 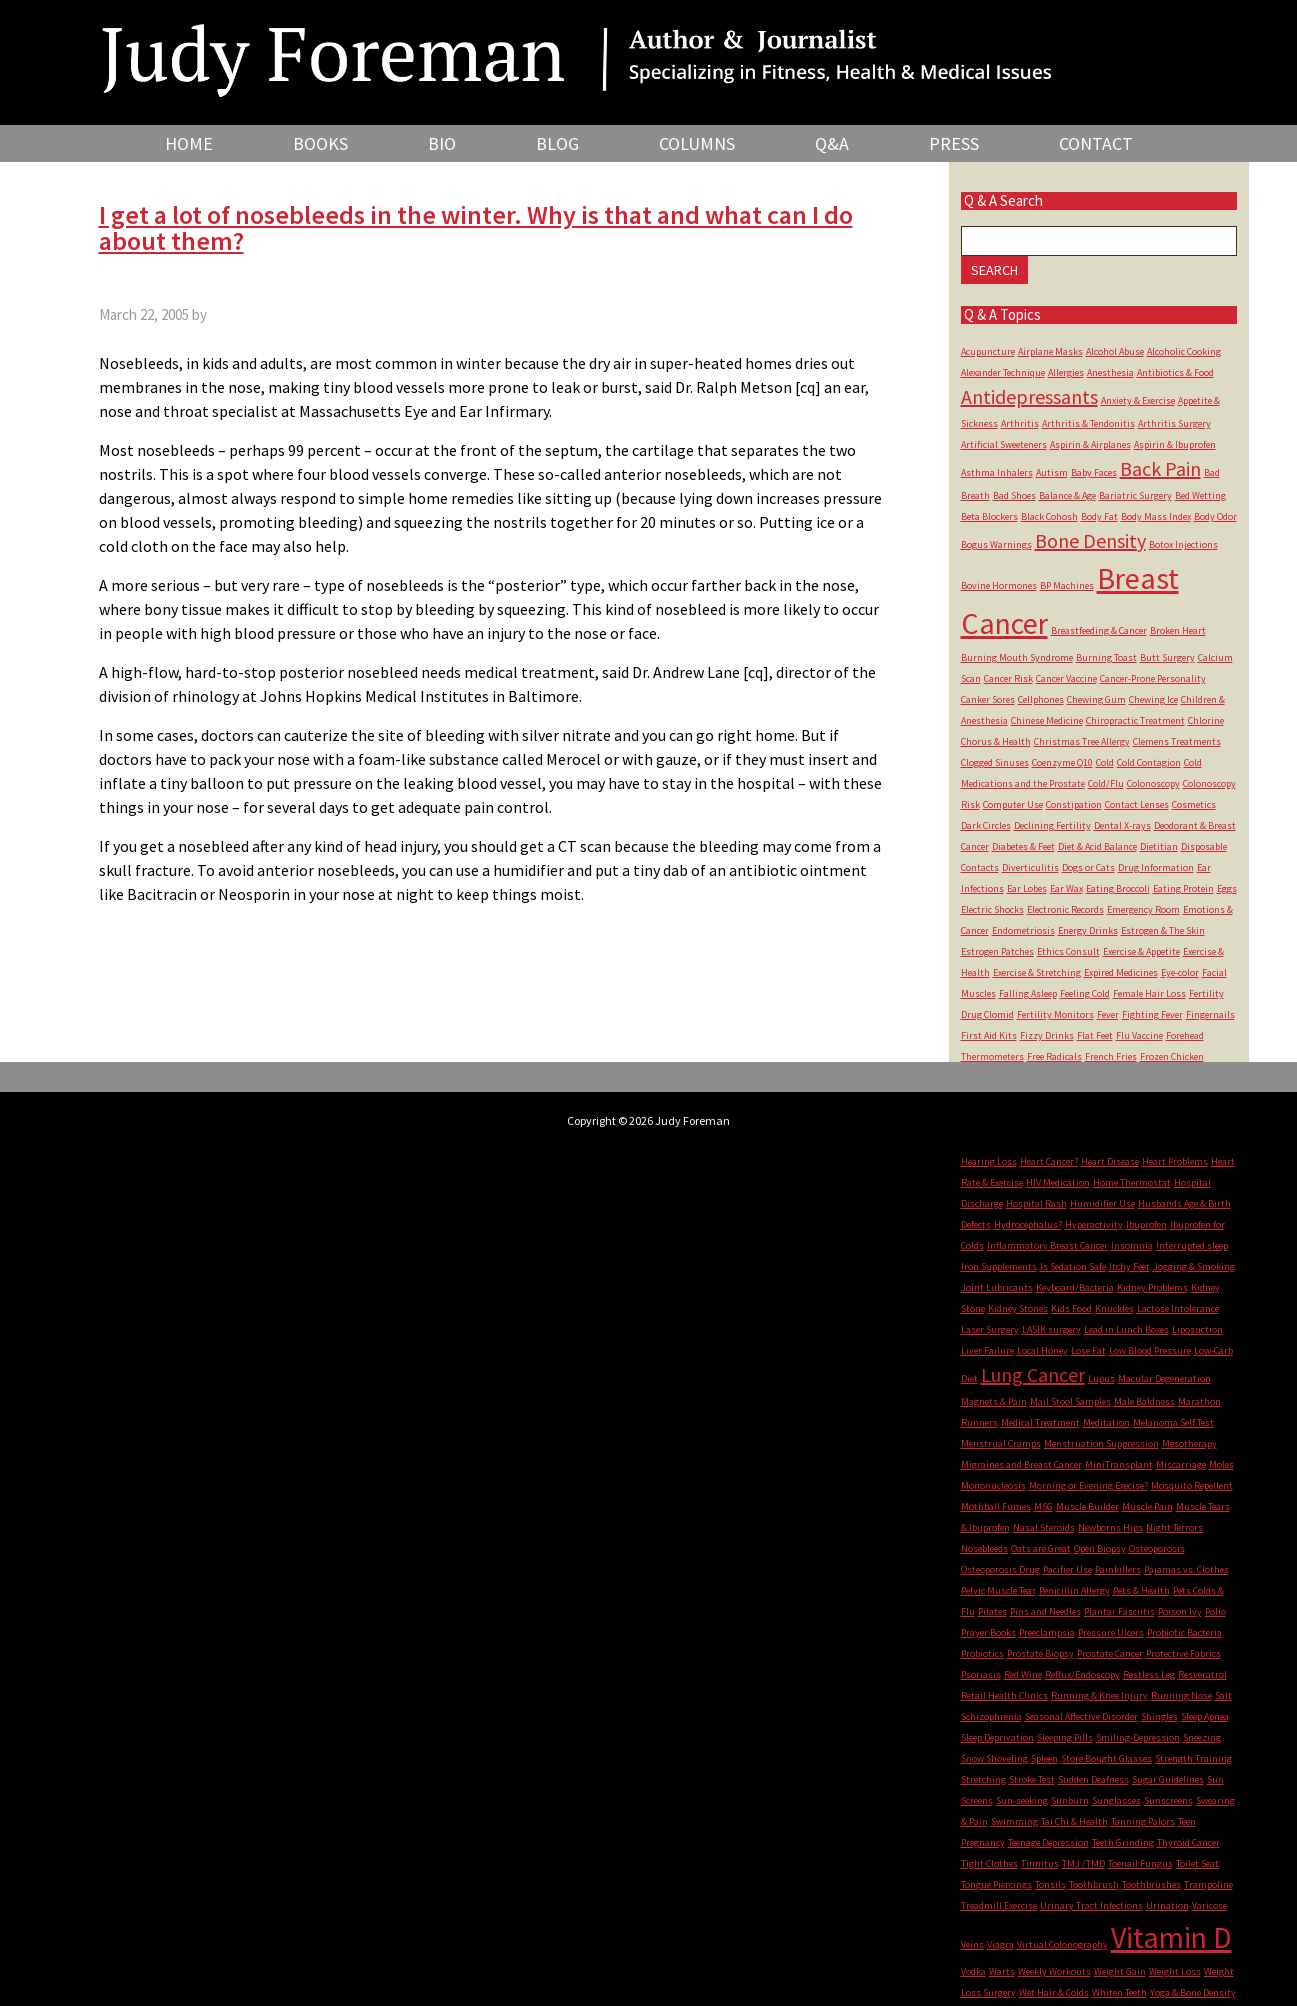 I want to click on Body Fat, so click(x=1099, y=516).